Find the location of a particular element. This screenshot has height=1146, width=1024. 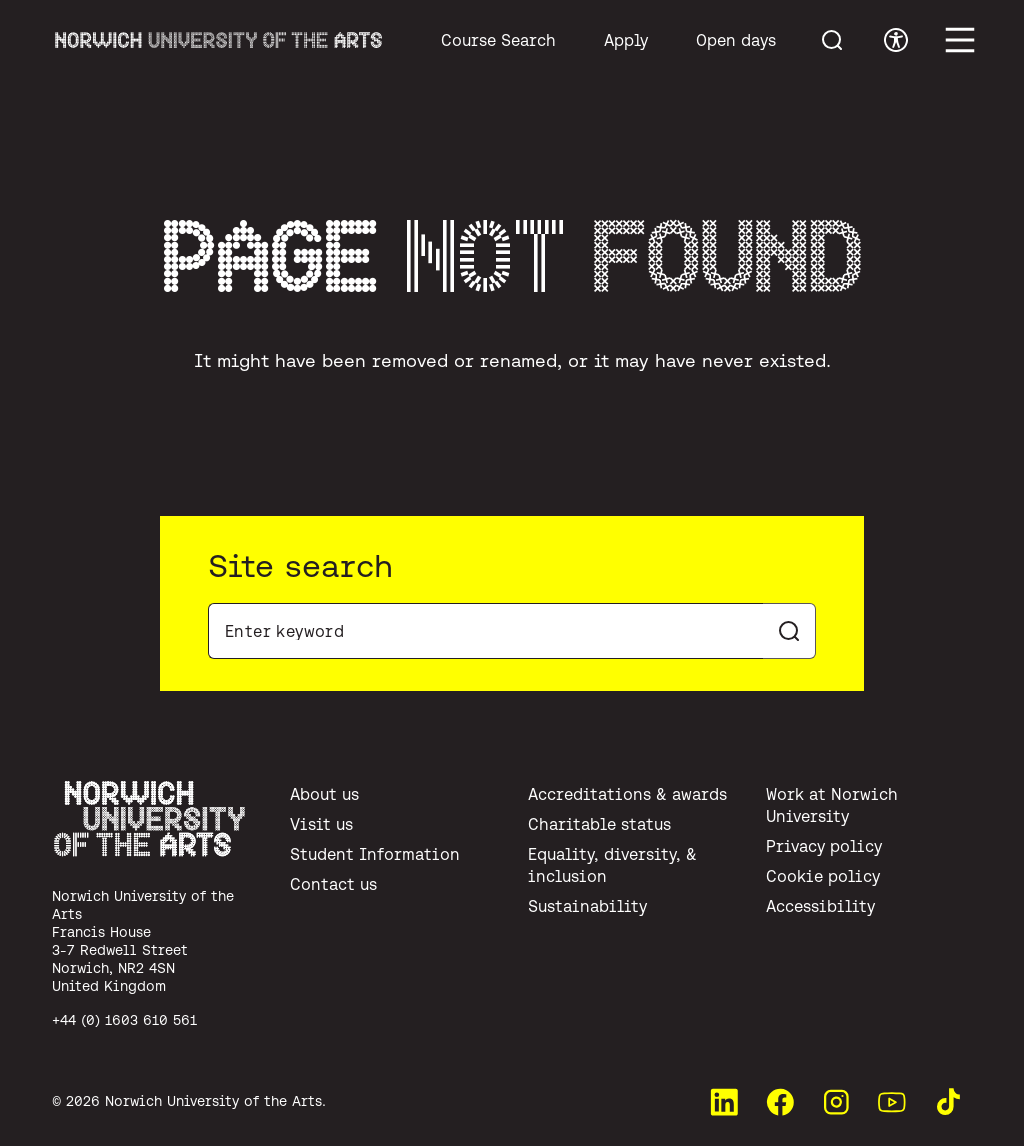

Visit us is located at coordinates (321, 824).